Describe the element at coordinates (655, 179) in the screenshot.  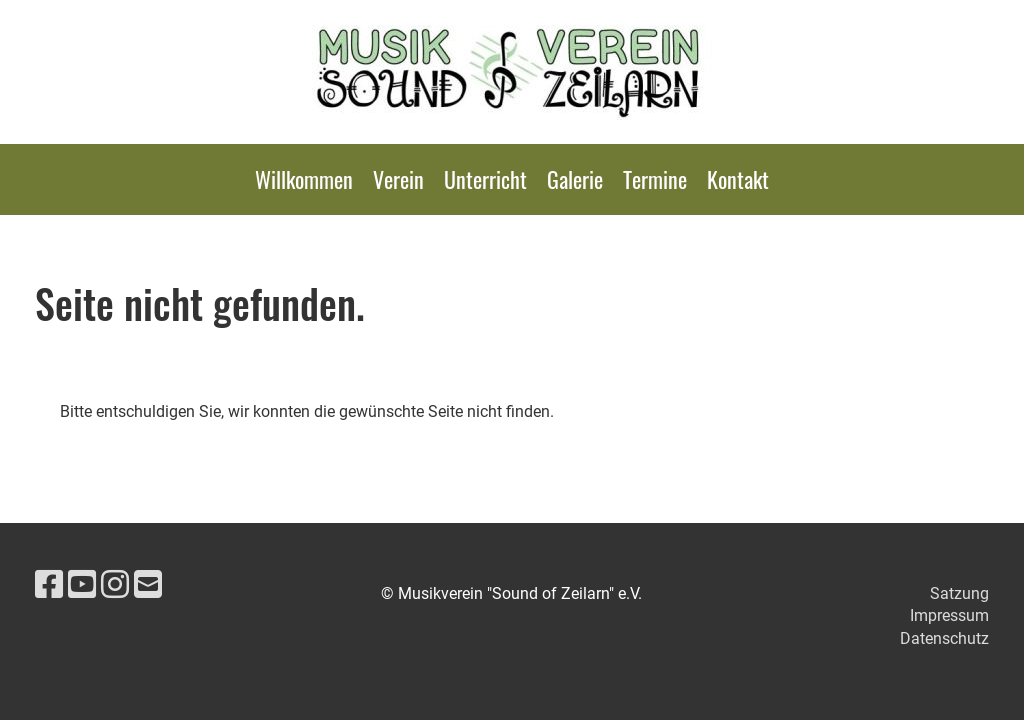
I see `Termine` at that location.